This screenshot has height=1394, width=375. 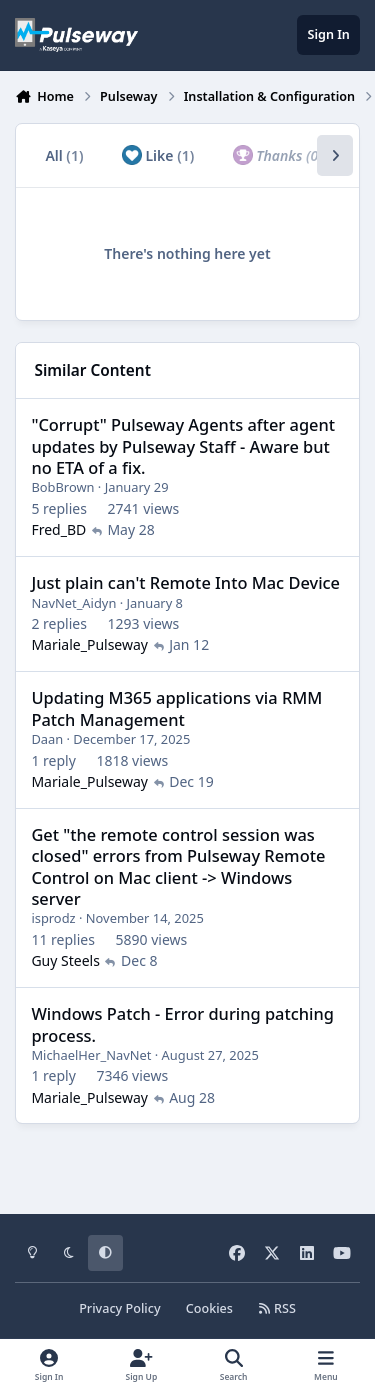 I want to click on Just plain can't Remote Into Mac Device, so click(x=185, y=582).